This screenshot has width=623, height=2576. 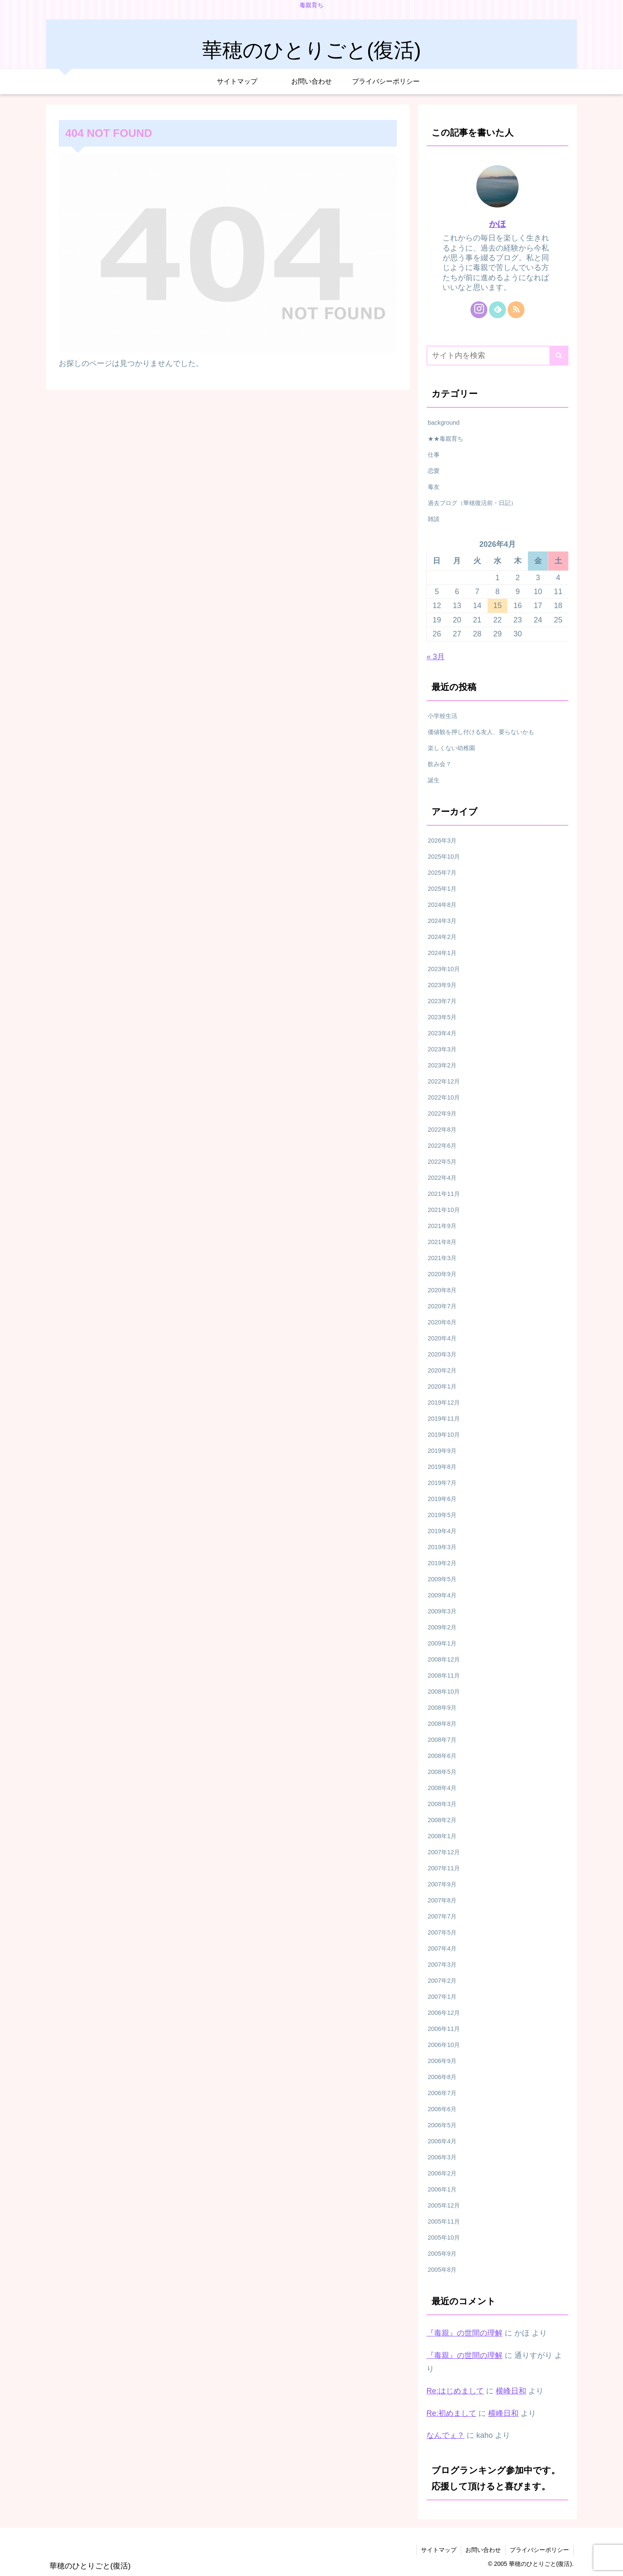 What do you see at coordinates (442, 1017) in the screenshot?
I see `2023年5月` at bounding box center [442, 1017].